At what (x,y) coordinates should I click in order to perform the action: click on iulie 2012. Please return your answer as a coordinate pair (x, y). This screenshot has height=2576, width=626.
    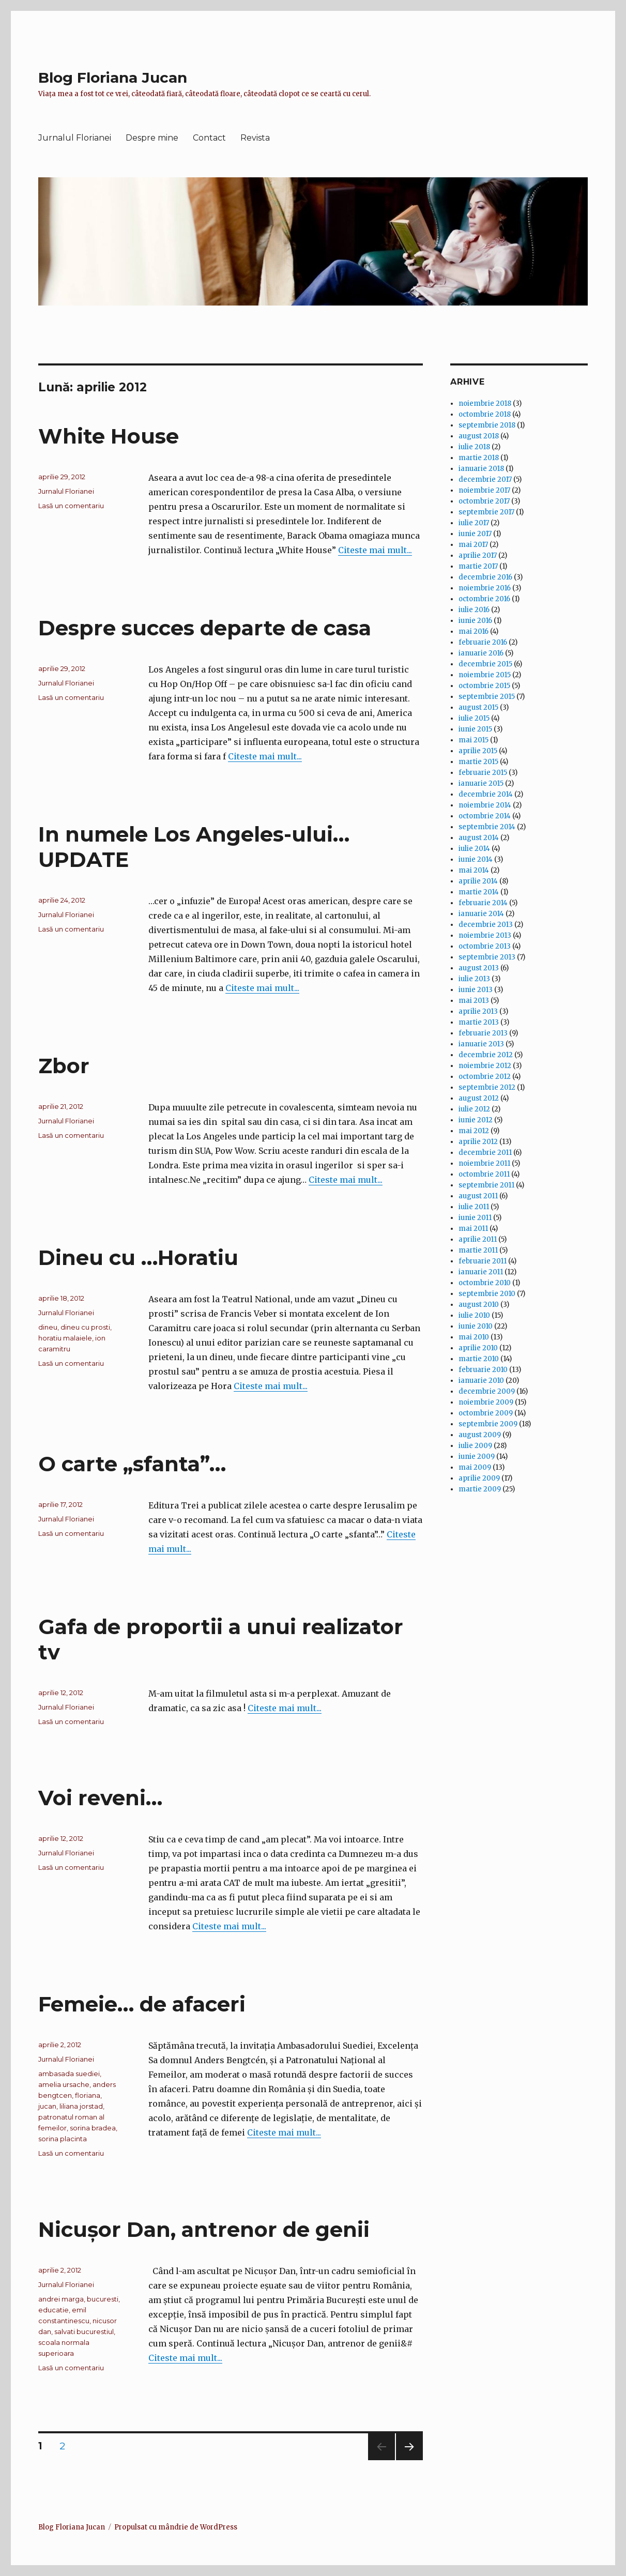
    Looking at the image, I should click on (474, 1109).